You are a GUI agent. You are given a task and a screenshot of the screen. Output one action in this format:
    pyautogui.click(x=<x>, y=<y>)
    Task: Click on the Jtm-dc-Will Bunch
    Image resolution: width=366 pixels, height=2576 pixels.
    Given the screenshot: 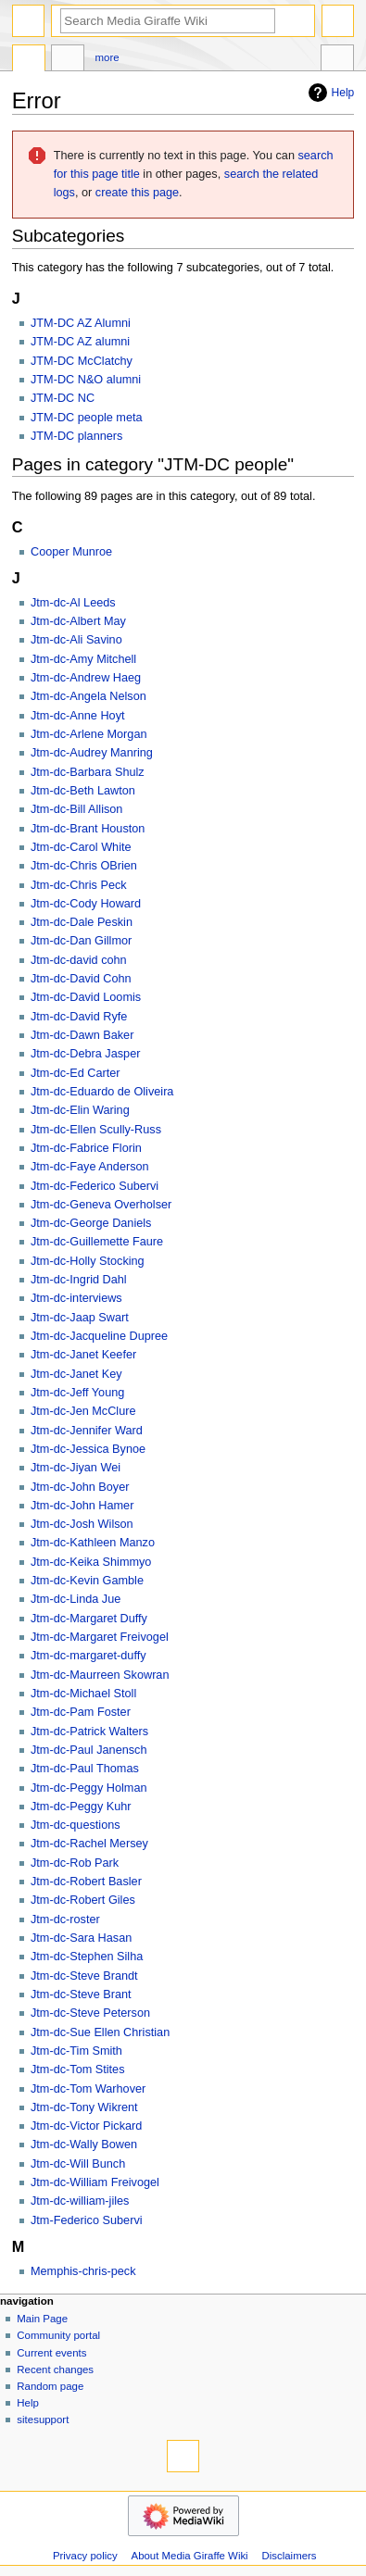 What is the action you would take?
    pyautogui.click(x=78, y=2163)
    